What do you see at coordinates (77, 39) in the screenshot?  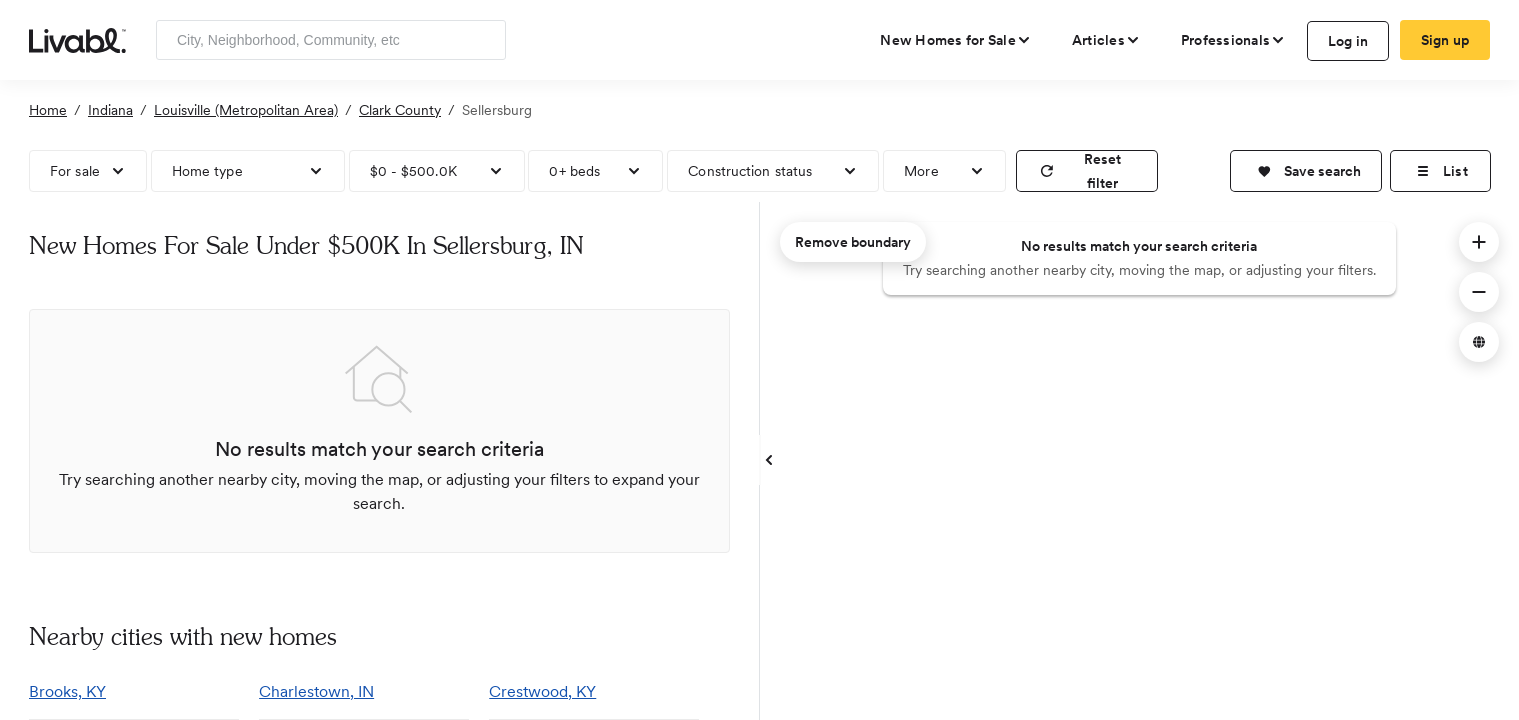 I see `[view homepage]` at bounding box center [77, 39].